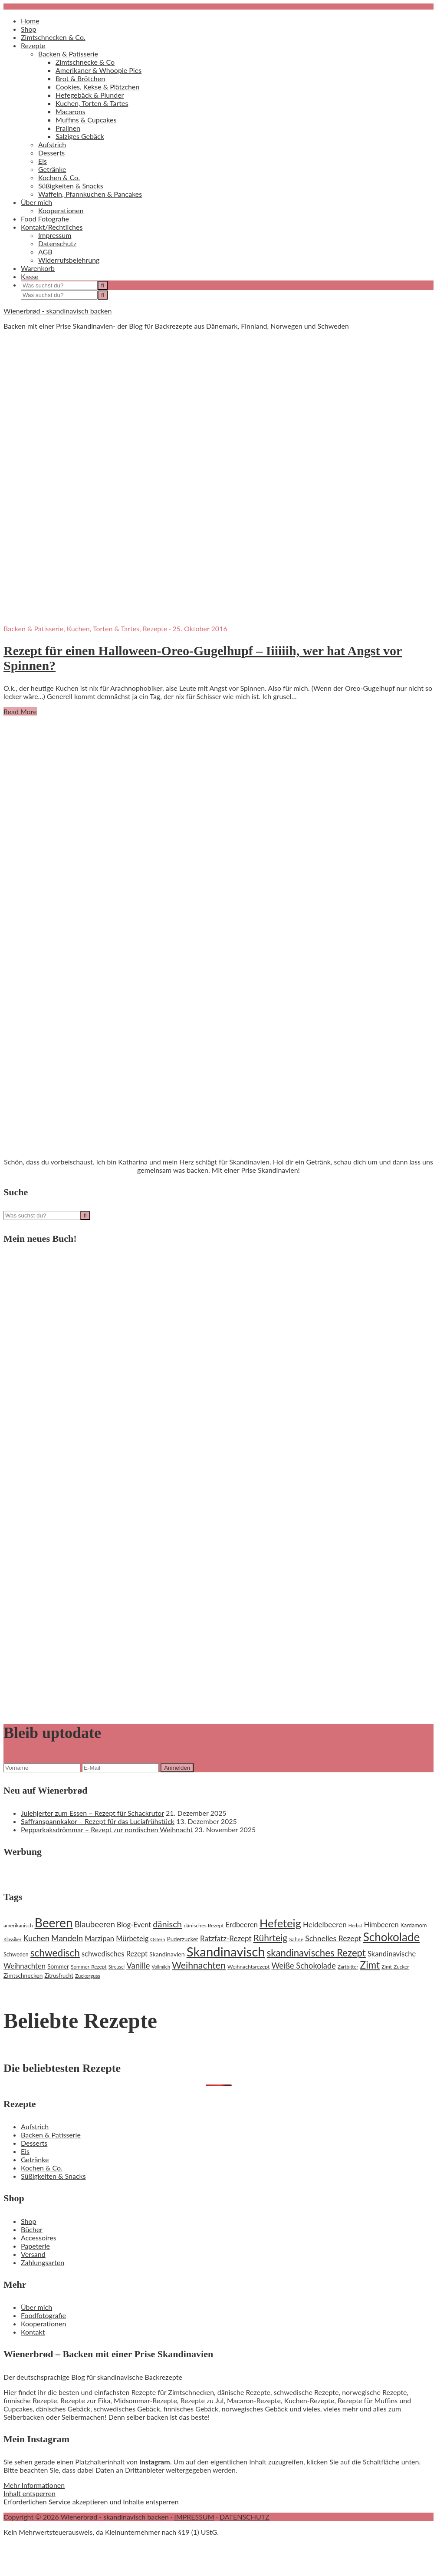 This screenshot has height=2576, width=437. What do you see at coordinates (43, 2315) in the screenshot?
I see `Foodfotografie` at bounding box center [43, 2315].